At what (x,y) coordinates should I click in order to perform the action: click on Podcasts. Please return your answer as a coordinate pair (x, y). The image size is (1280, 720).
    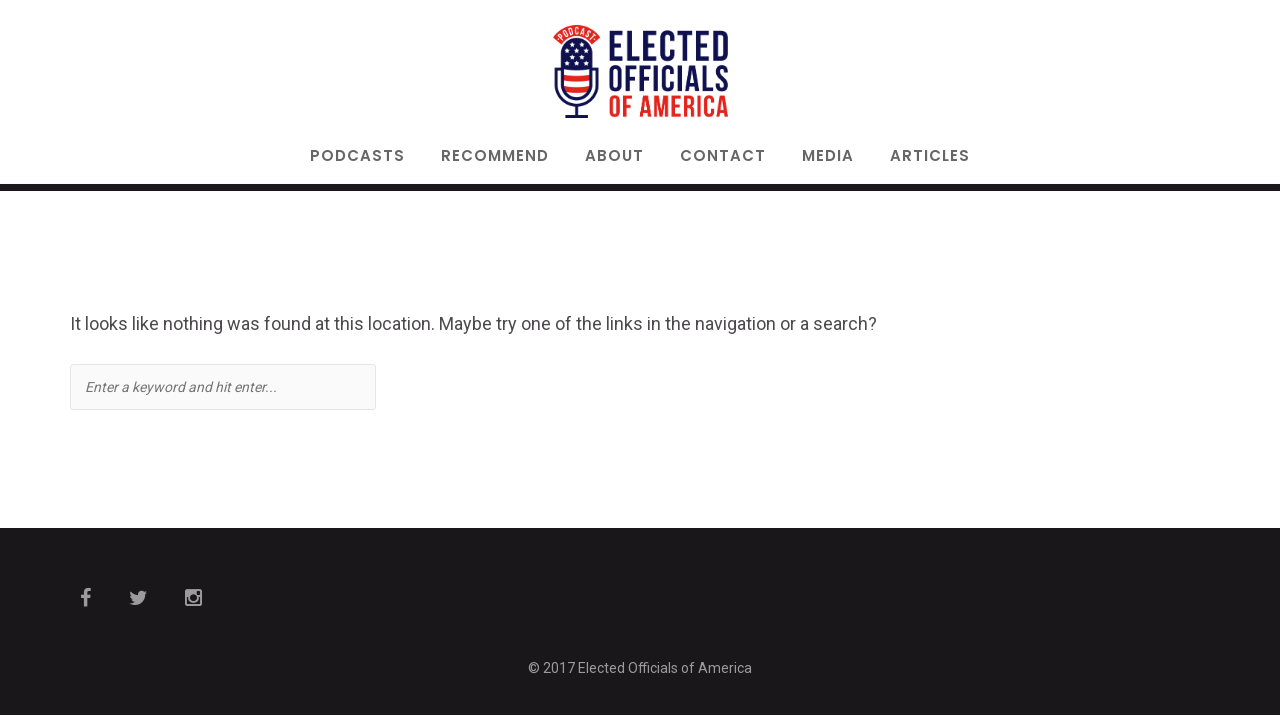
    Looking at the image, I should click on (357, 157).